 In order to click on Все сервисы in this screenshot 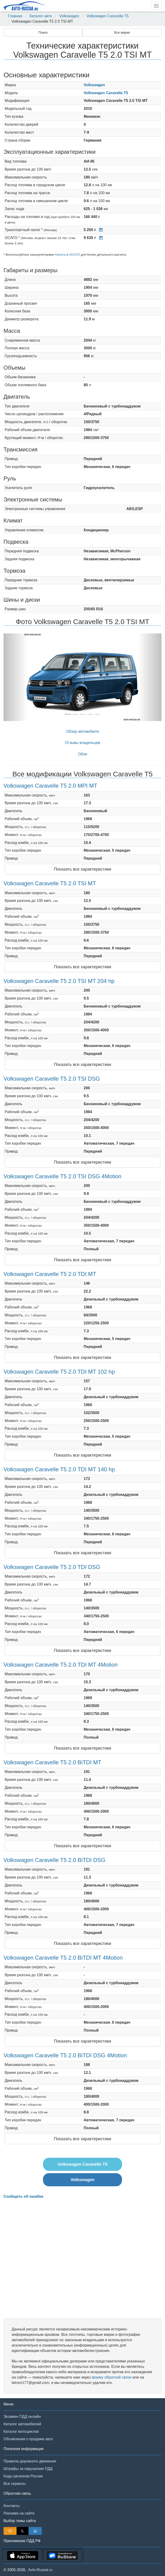, I will do `click(15, 2484)`.